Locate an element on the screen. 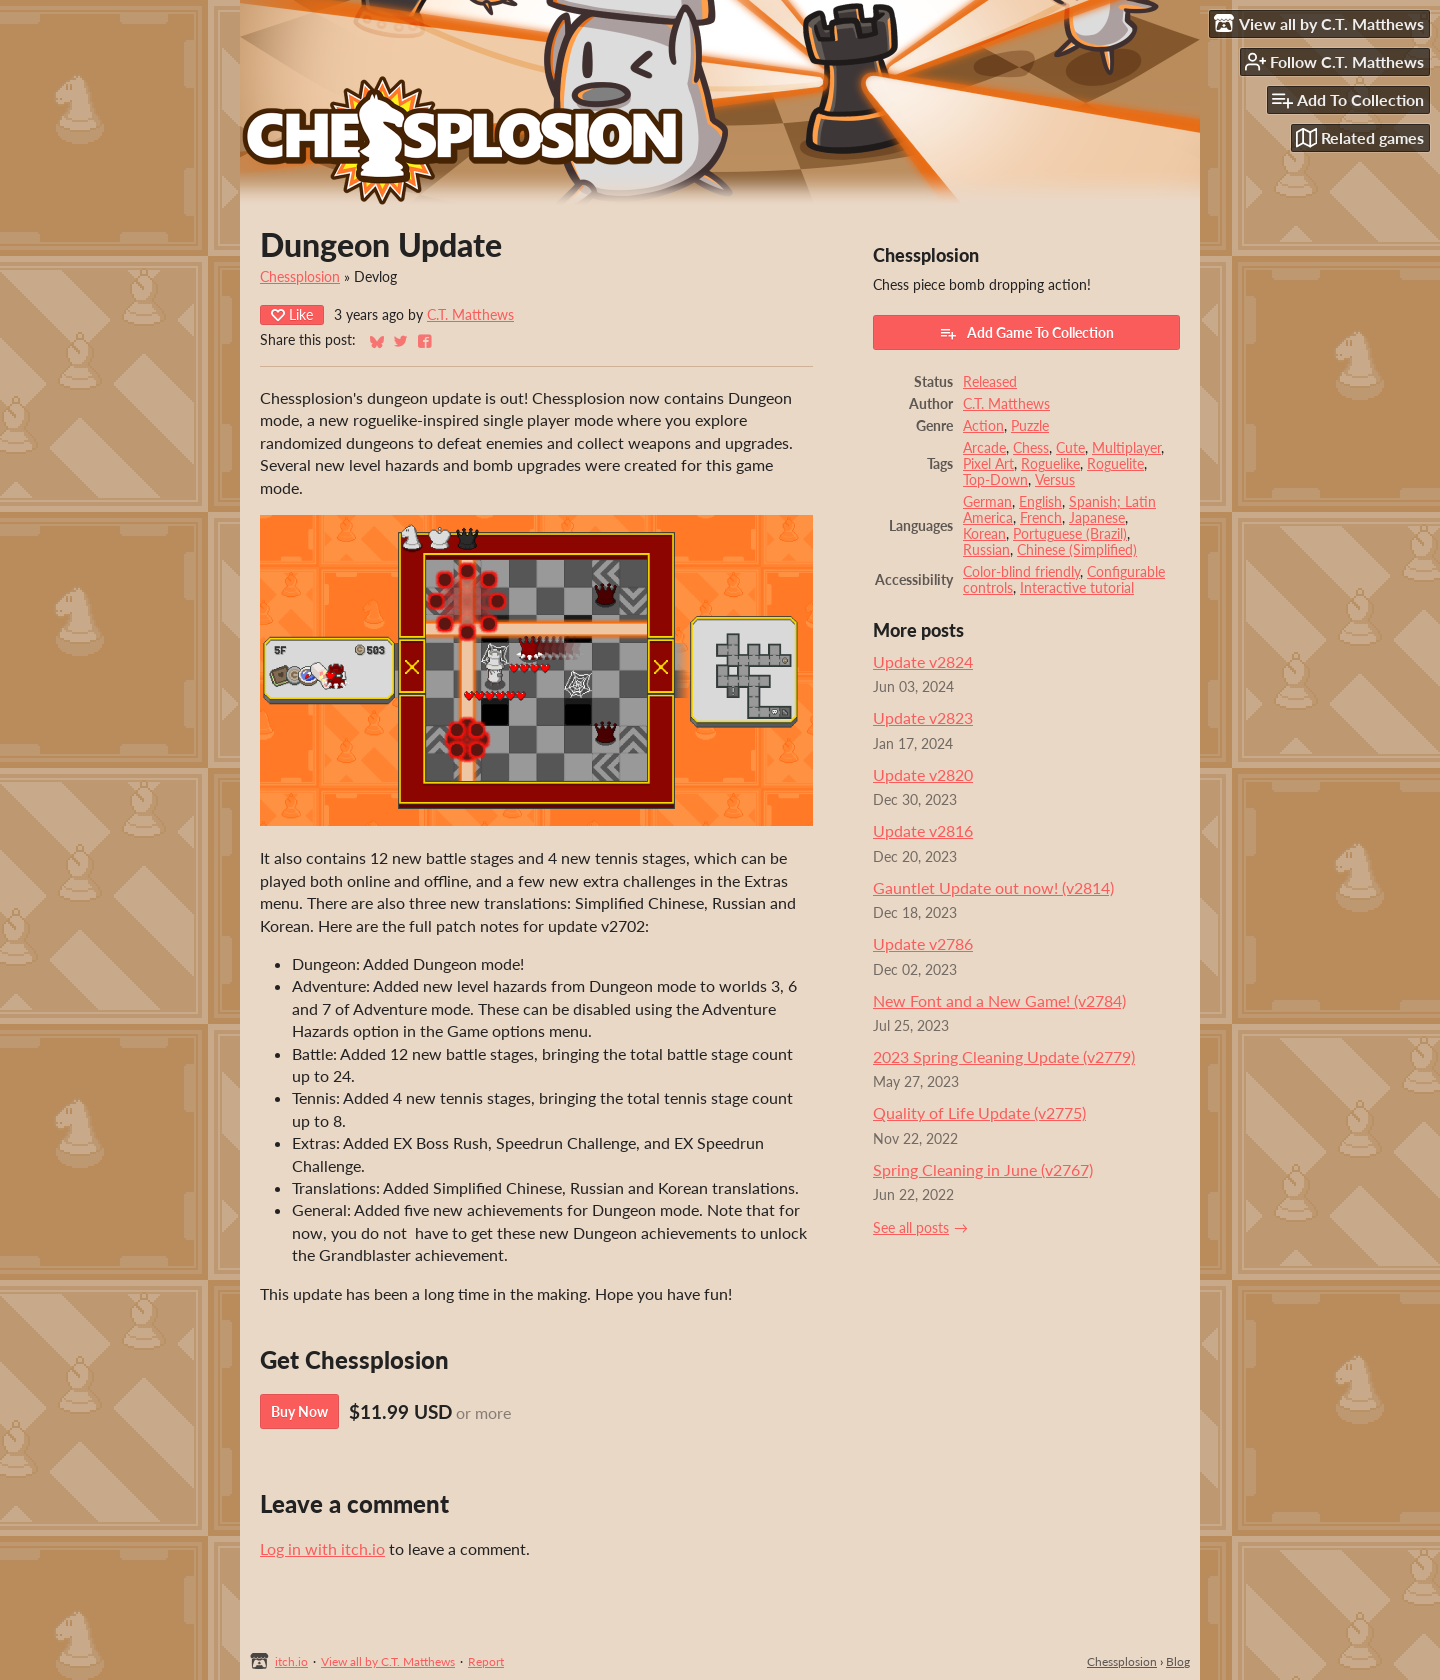  Chinese (Simplified) is located at coordinates (1077, 550).